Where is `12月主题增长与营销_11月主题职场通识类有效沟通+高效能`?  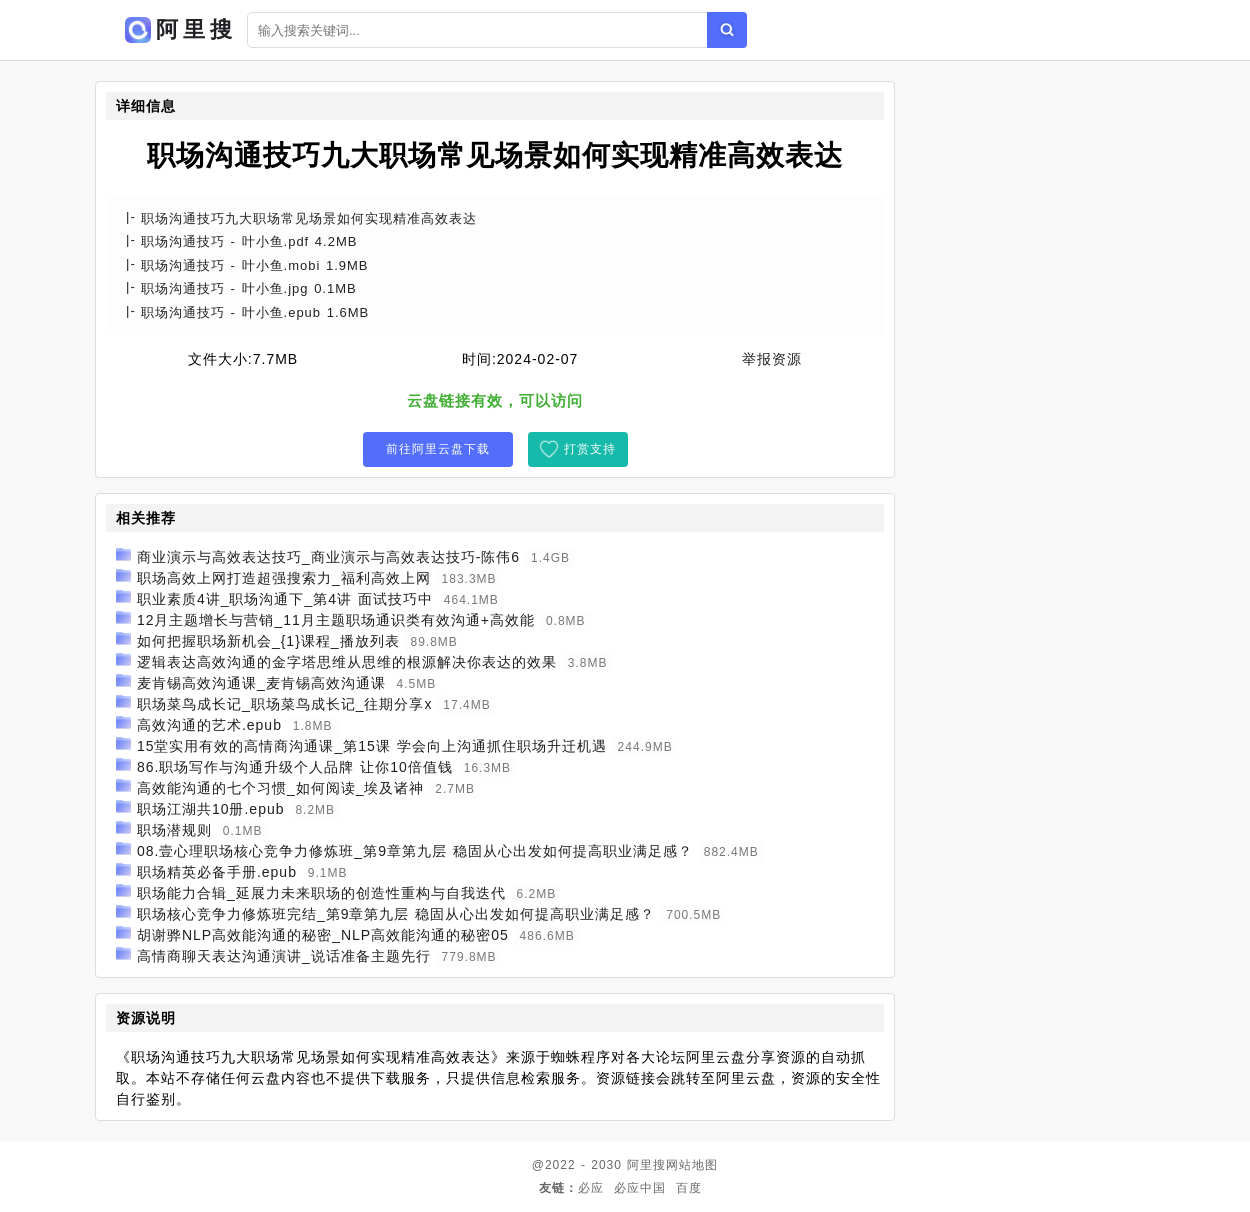 12月主题增长与营销_11月主题职场通识类有效沟通+高效能 is located at coordinates (336, 620).